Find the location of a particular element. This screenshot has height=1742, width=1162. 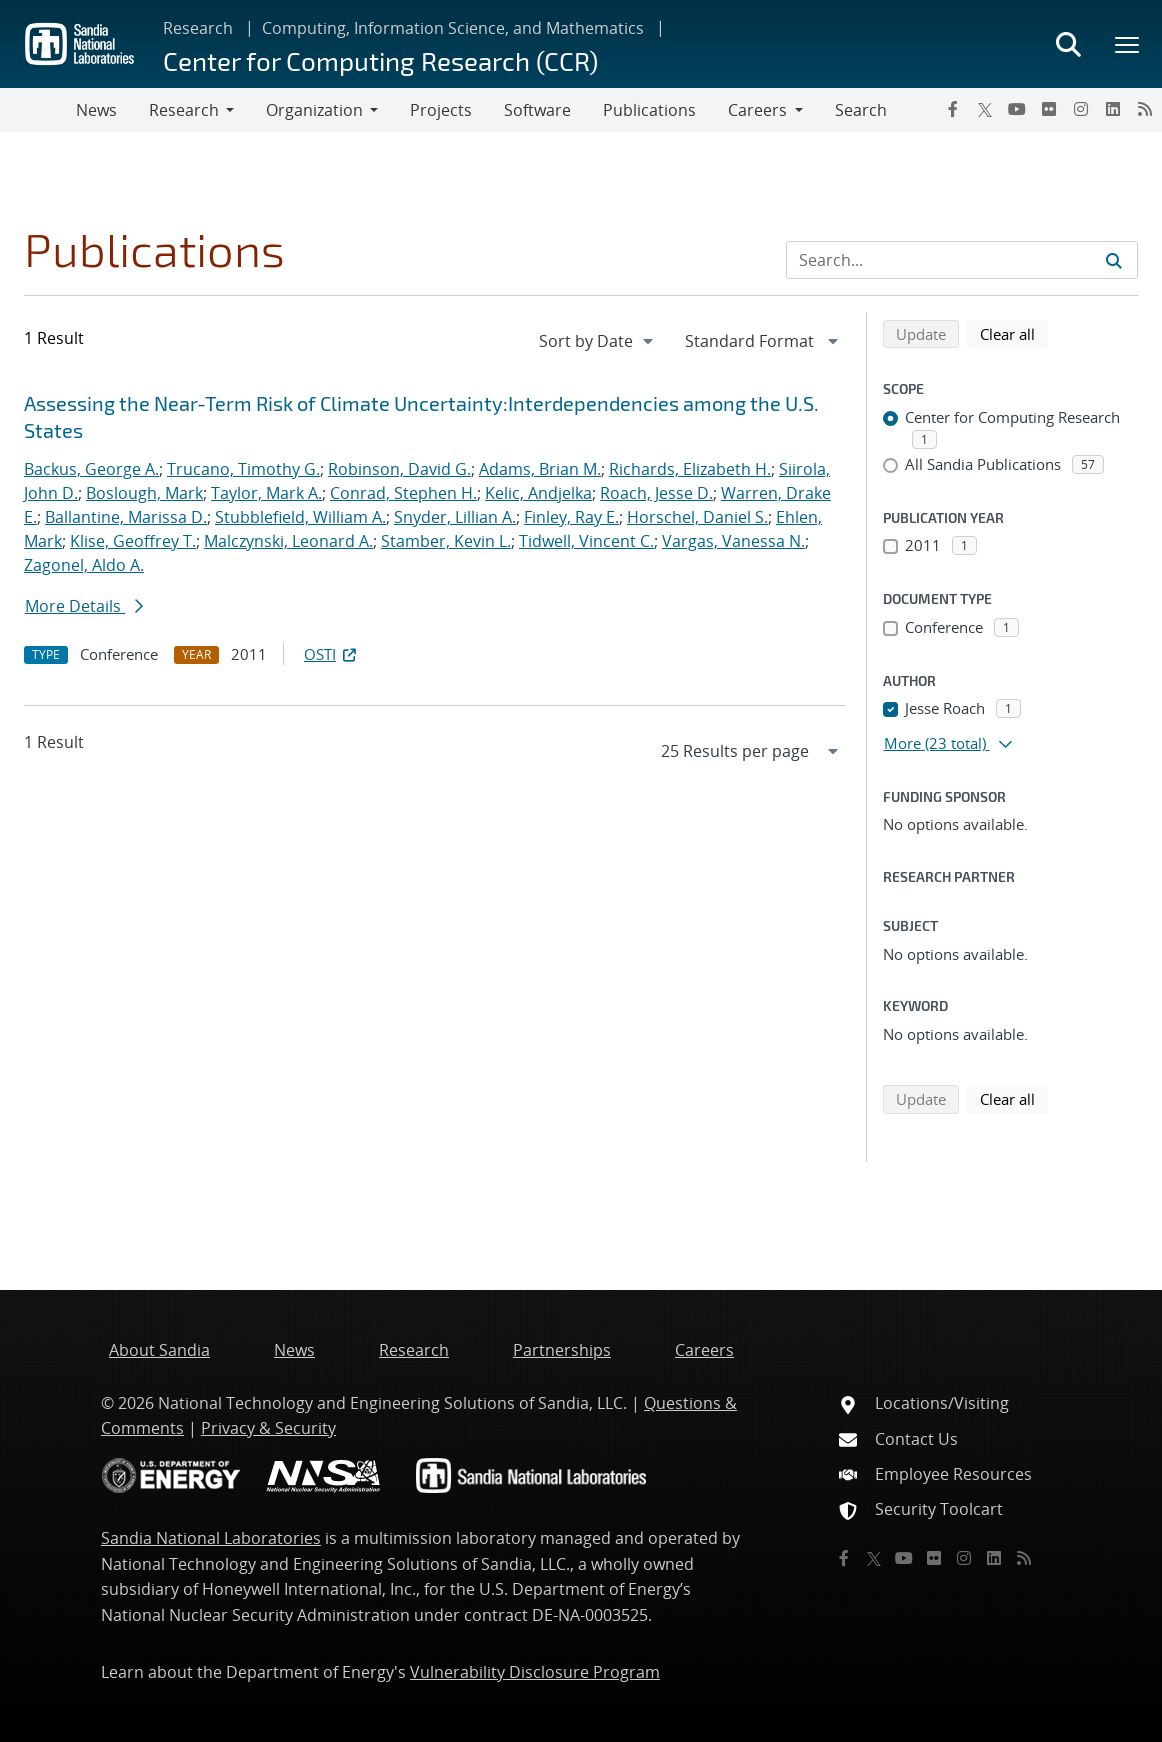

Backus, George A. is located at coordinates (91, 469).